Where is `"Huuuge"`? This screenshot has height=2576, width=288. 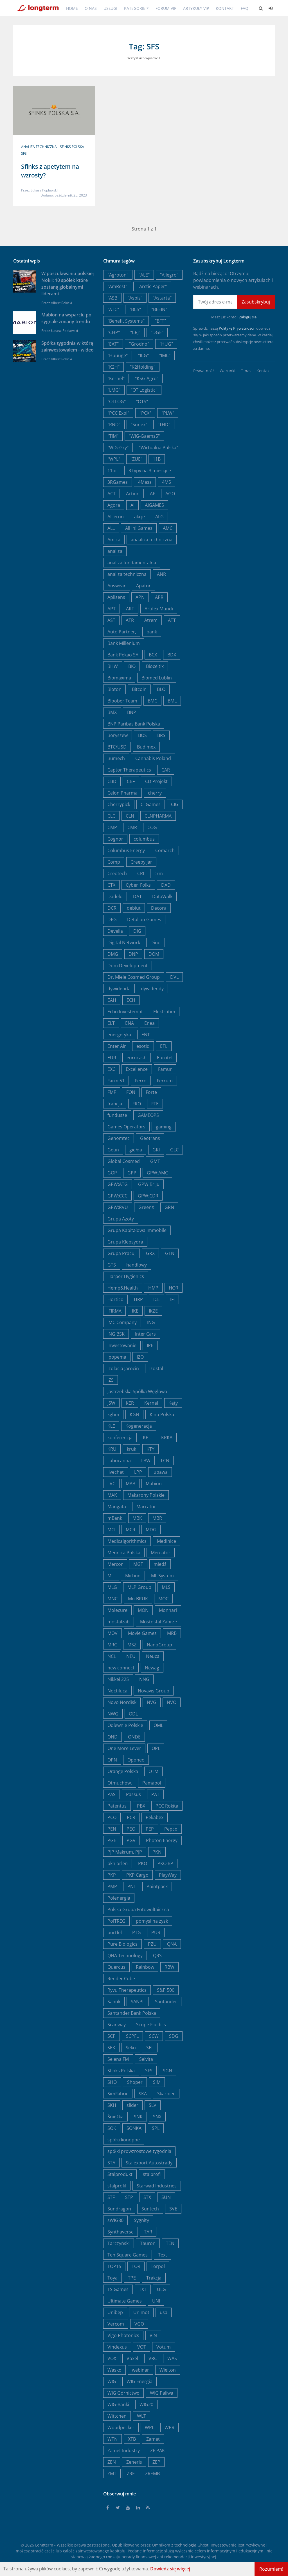 "Huuuge" is located at coordinates (117, 355).